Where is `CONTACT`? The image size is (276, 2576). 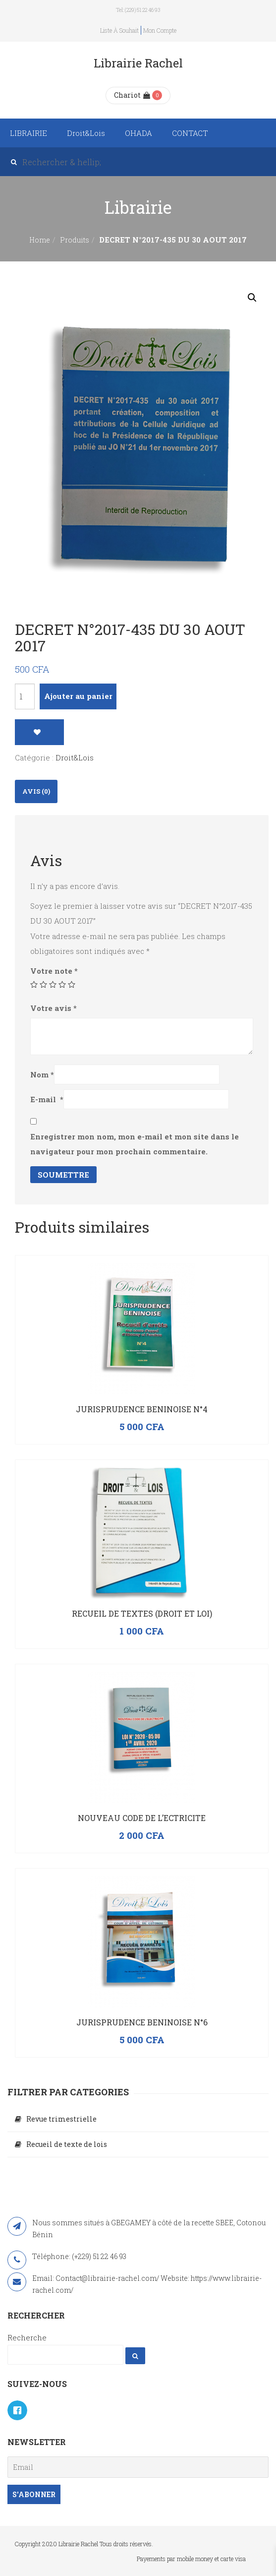
CONTACT is located at coordinates (190, 133).